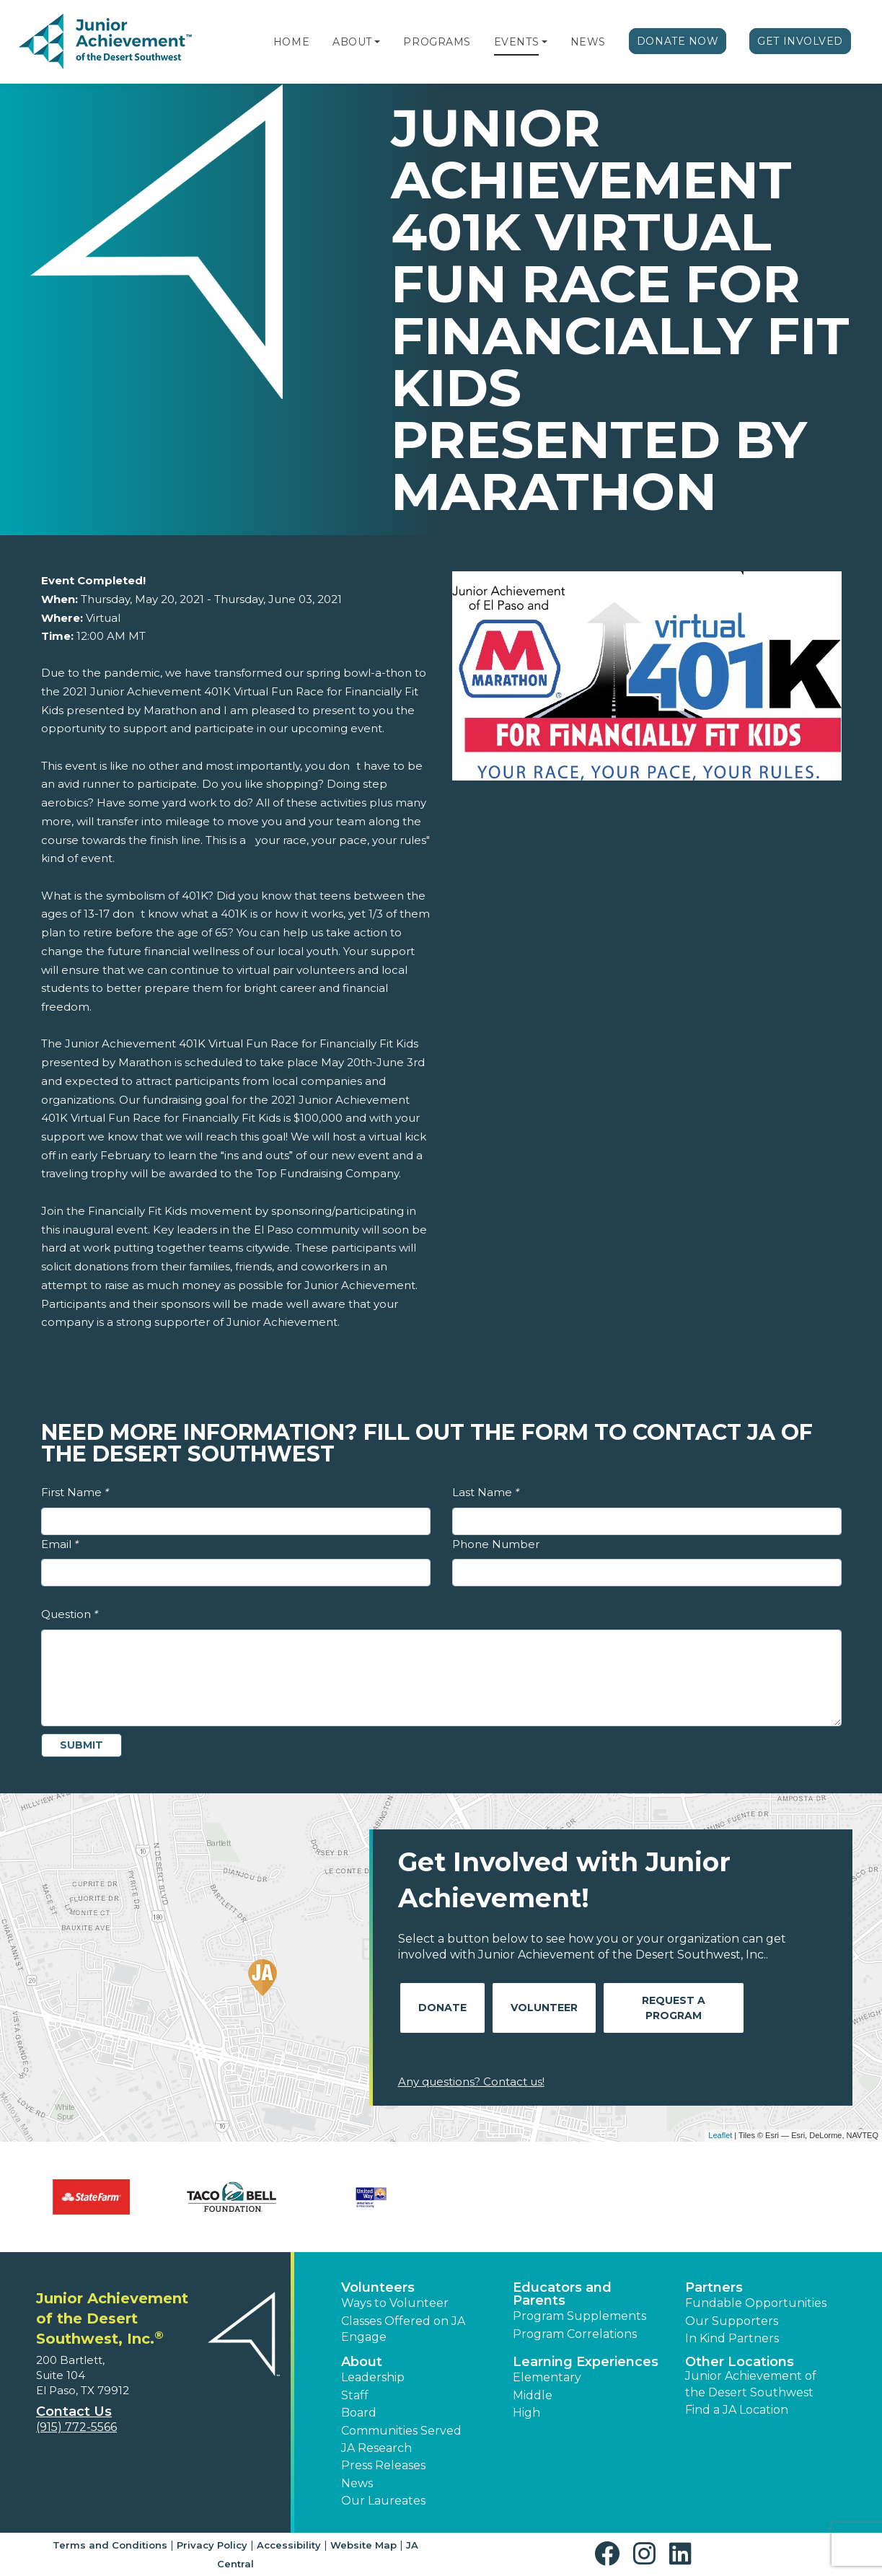 This screenshot has height=2576, width=882. Describe the element at coordinates (395, 2303) in the screenshot. I see `Ways to Volunteer [button]` at that location.